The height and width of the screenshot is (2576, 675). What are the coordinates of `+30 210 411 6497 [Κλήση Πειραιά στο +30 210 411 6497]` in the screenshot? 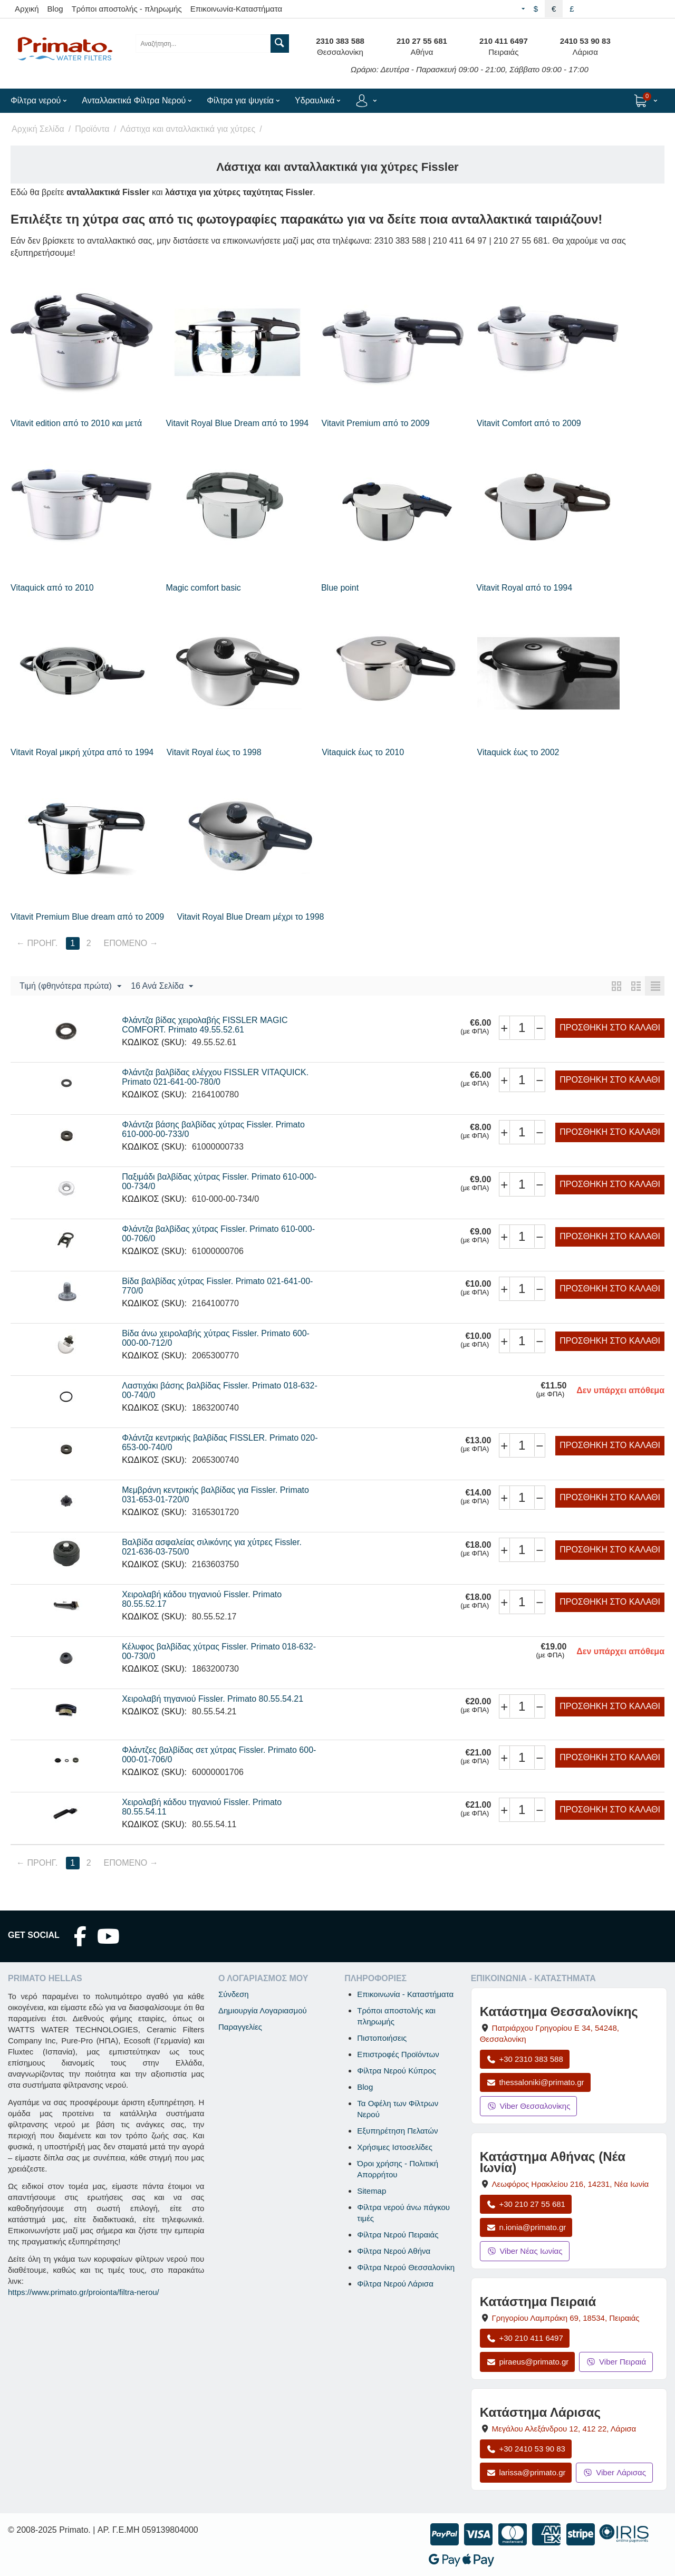 It's located at (524, 2337).